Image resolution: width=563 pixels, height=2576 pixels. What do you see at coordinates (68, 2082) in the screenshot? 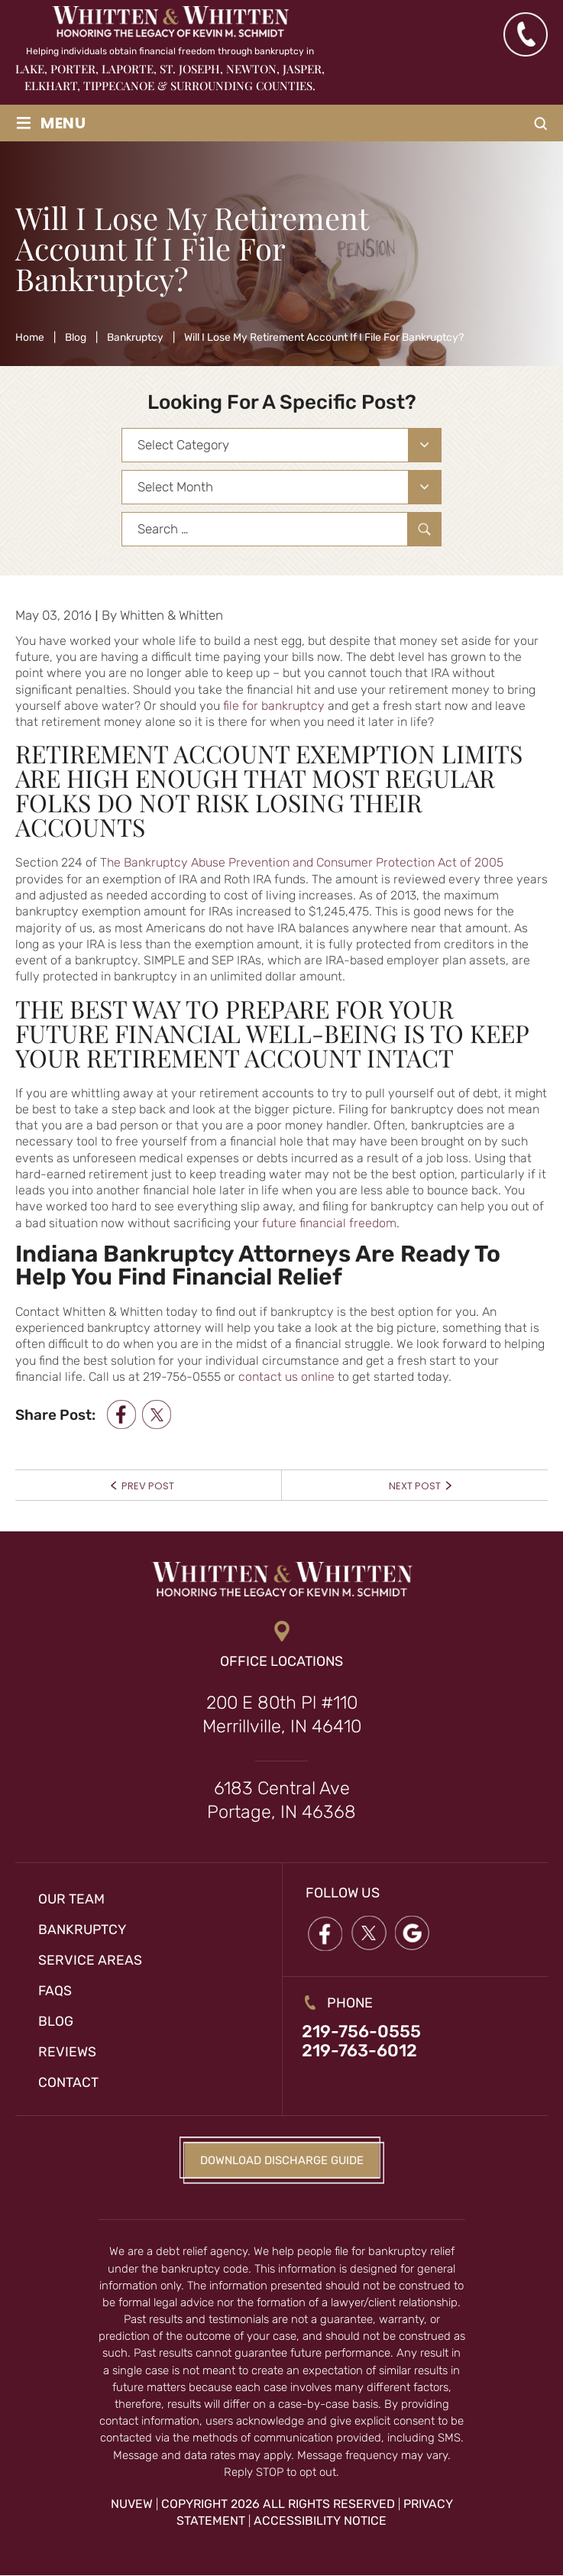
I see `Contact` at bounding box center [68, 2082].